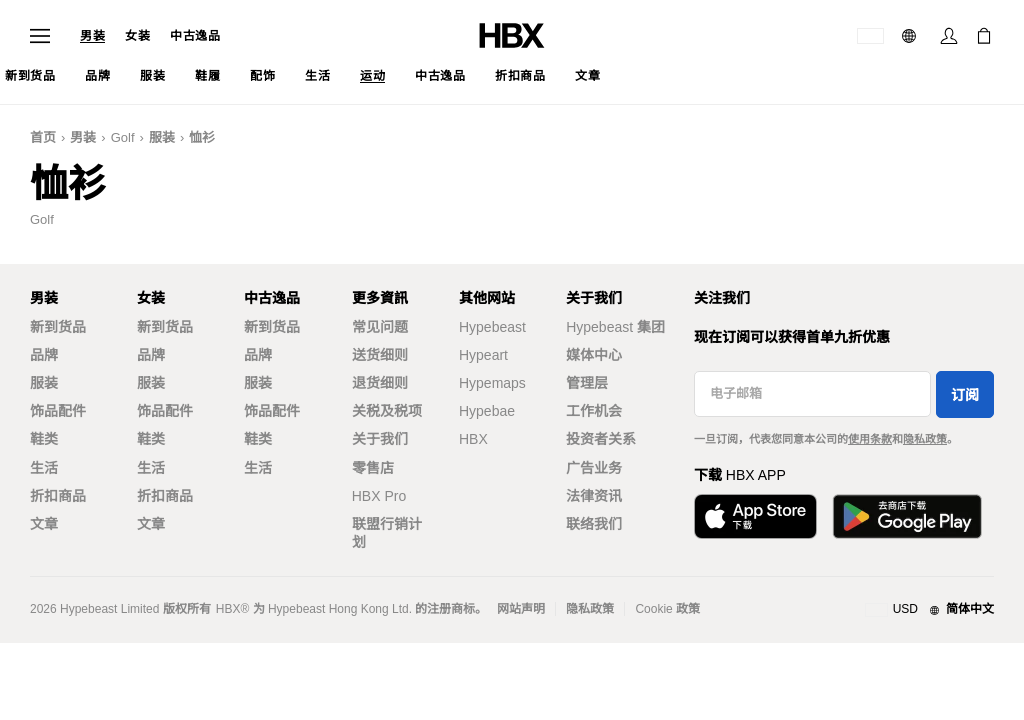 Image resolution: width=1024 pixels, height=720 pixels. I want to click on 法律资讯, so click(594, 496).